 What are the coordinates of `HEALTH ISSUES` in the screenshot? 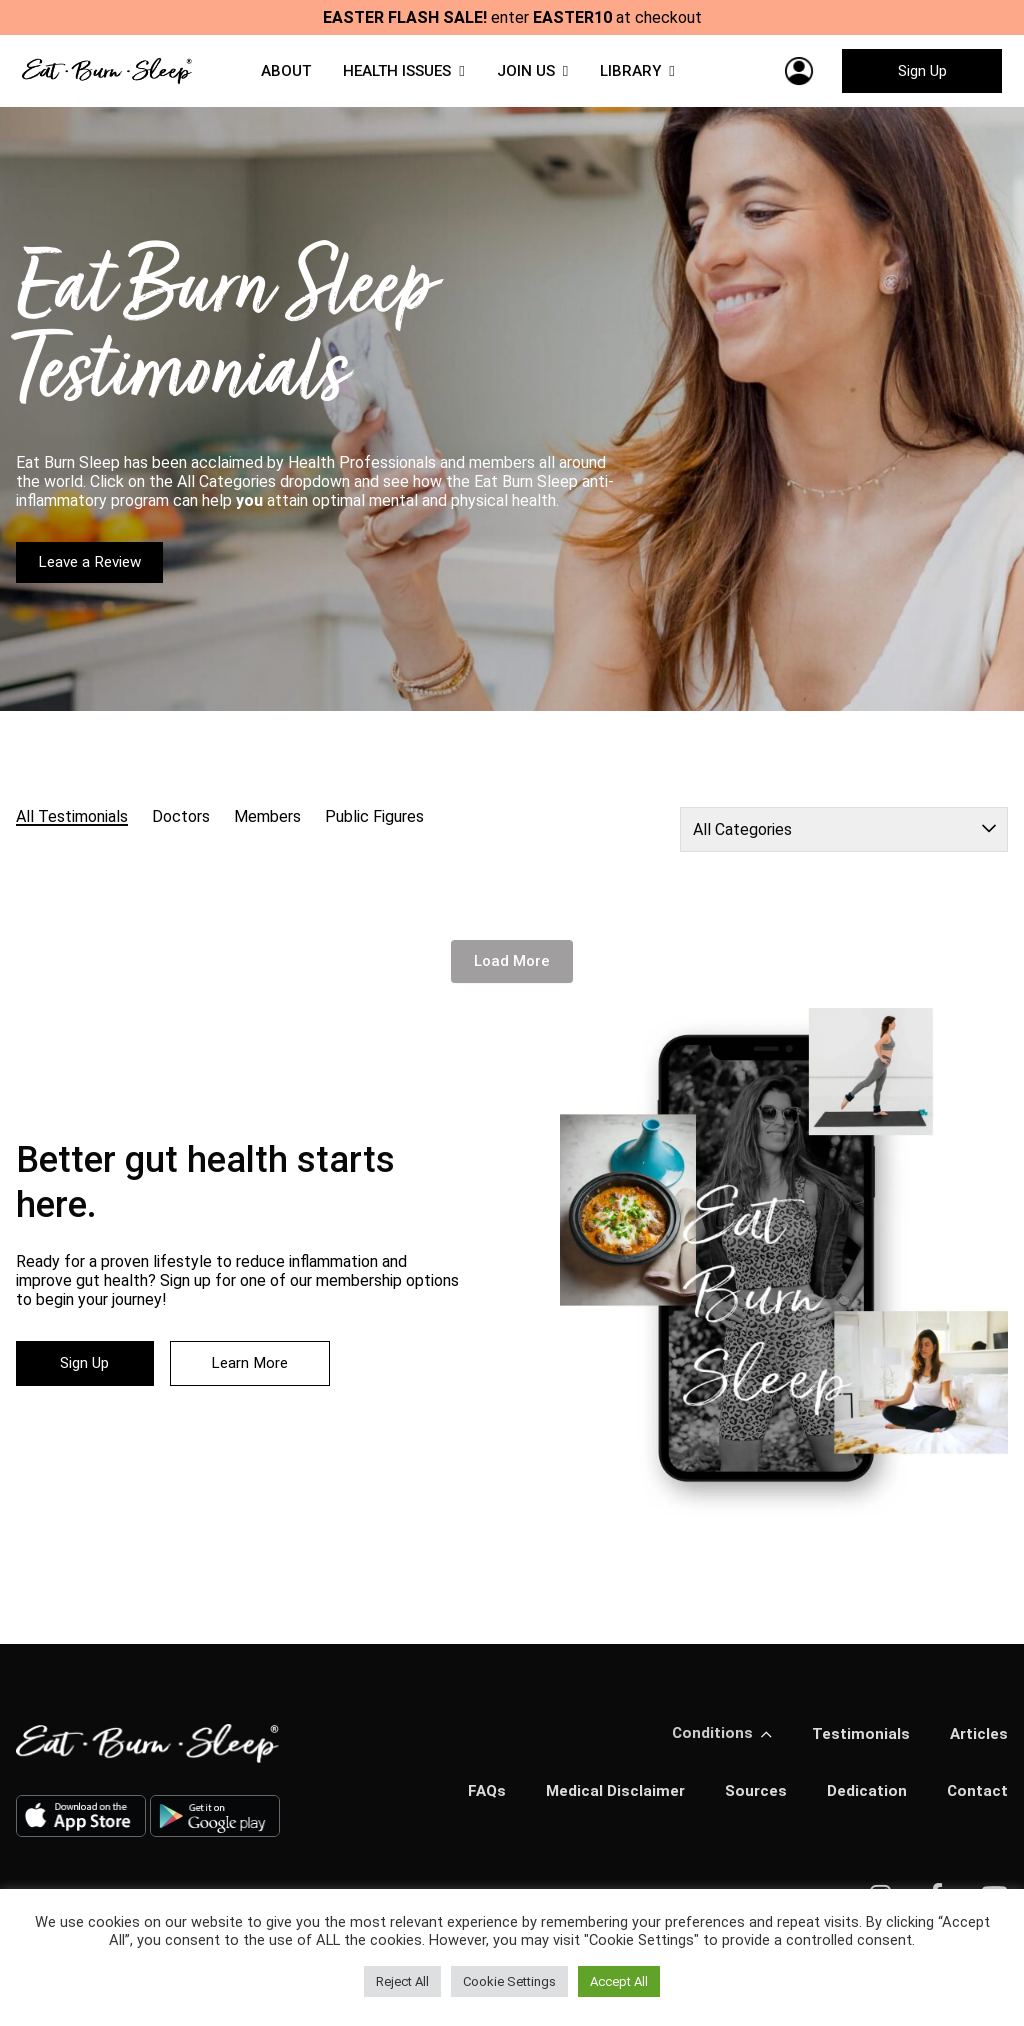 It's located at (396, 75).